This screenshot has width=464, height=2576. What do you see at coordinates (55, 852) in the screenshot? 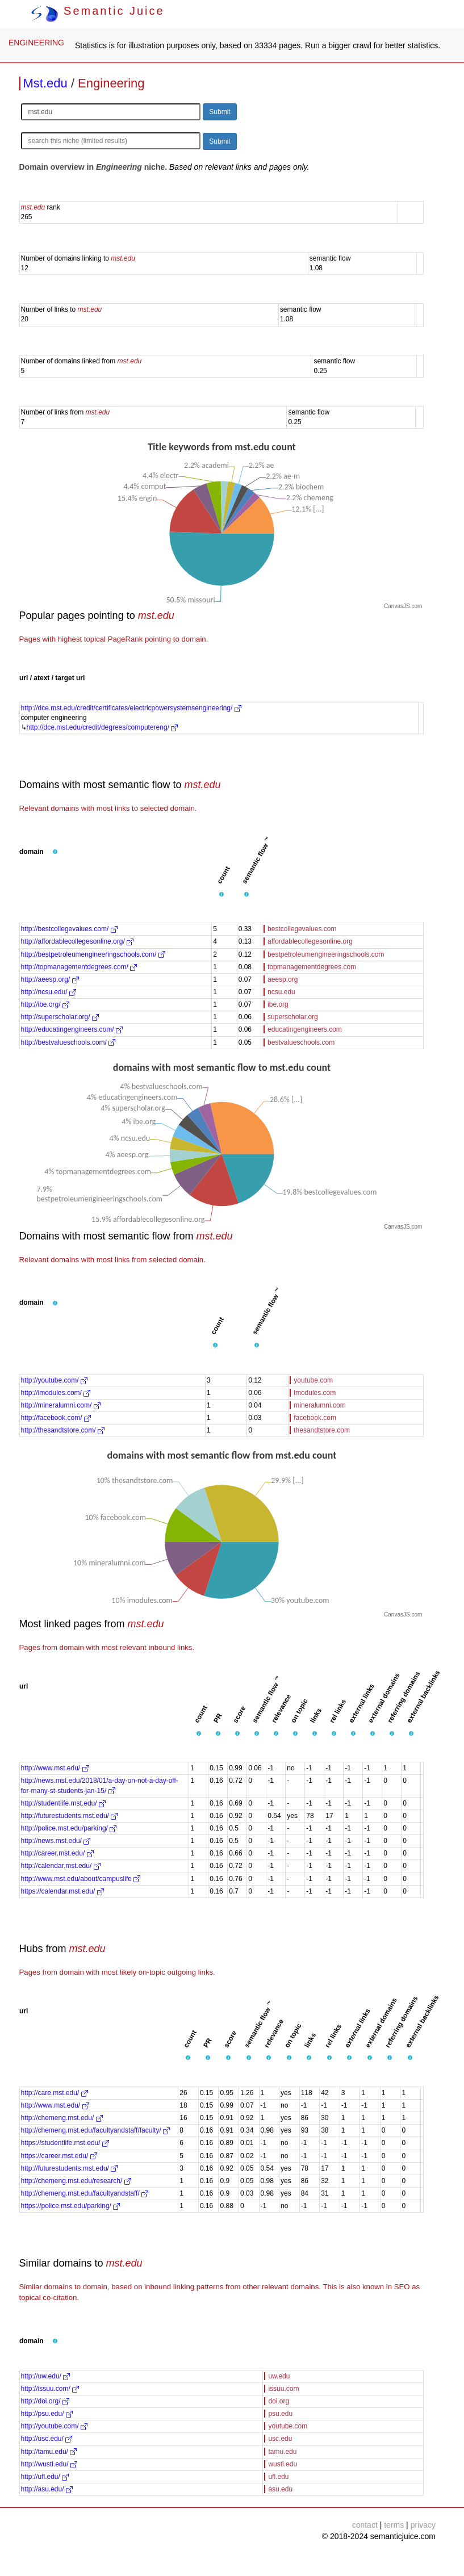
I see `[button]` at bounding box center [55, 852].